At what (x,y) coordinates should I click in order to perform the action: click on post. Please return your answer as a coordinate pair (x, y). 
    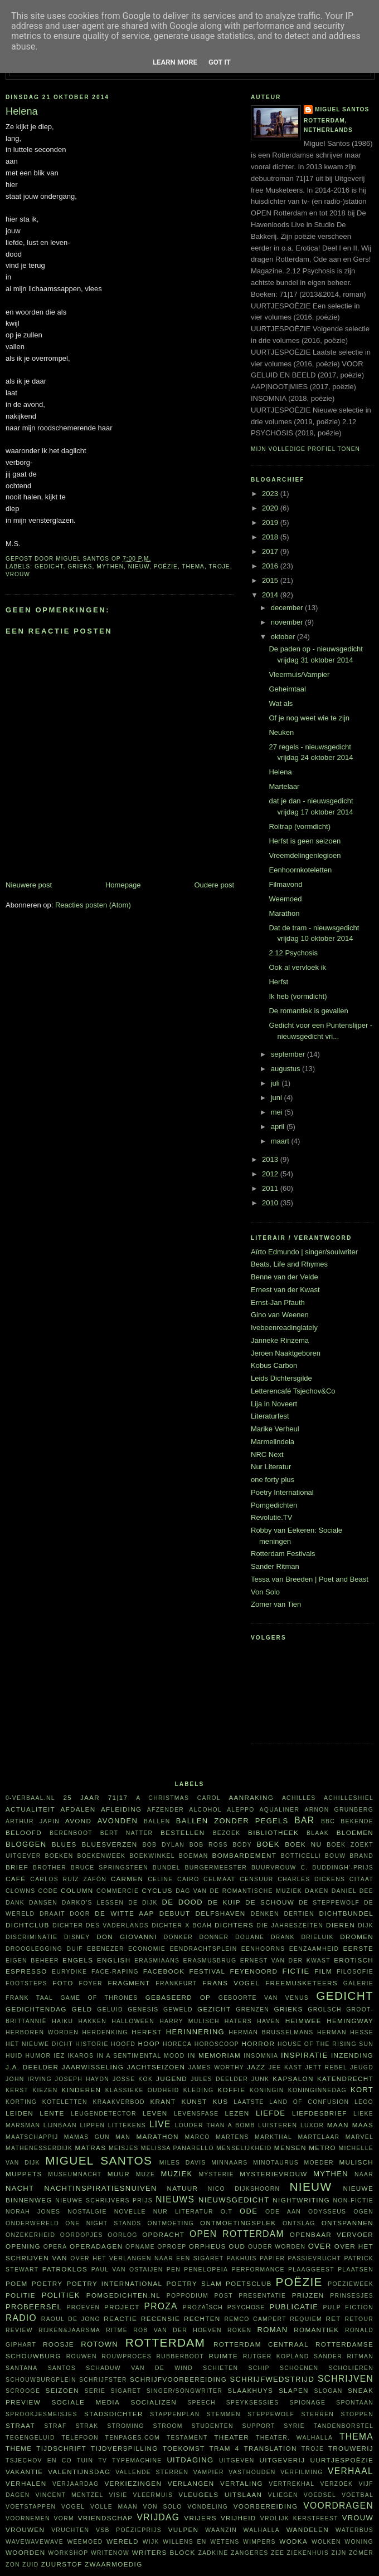
    Looking at the image, I should click on (223, 2296).